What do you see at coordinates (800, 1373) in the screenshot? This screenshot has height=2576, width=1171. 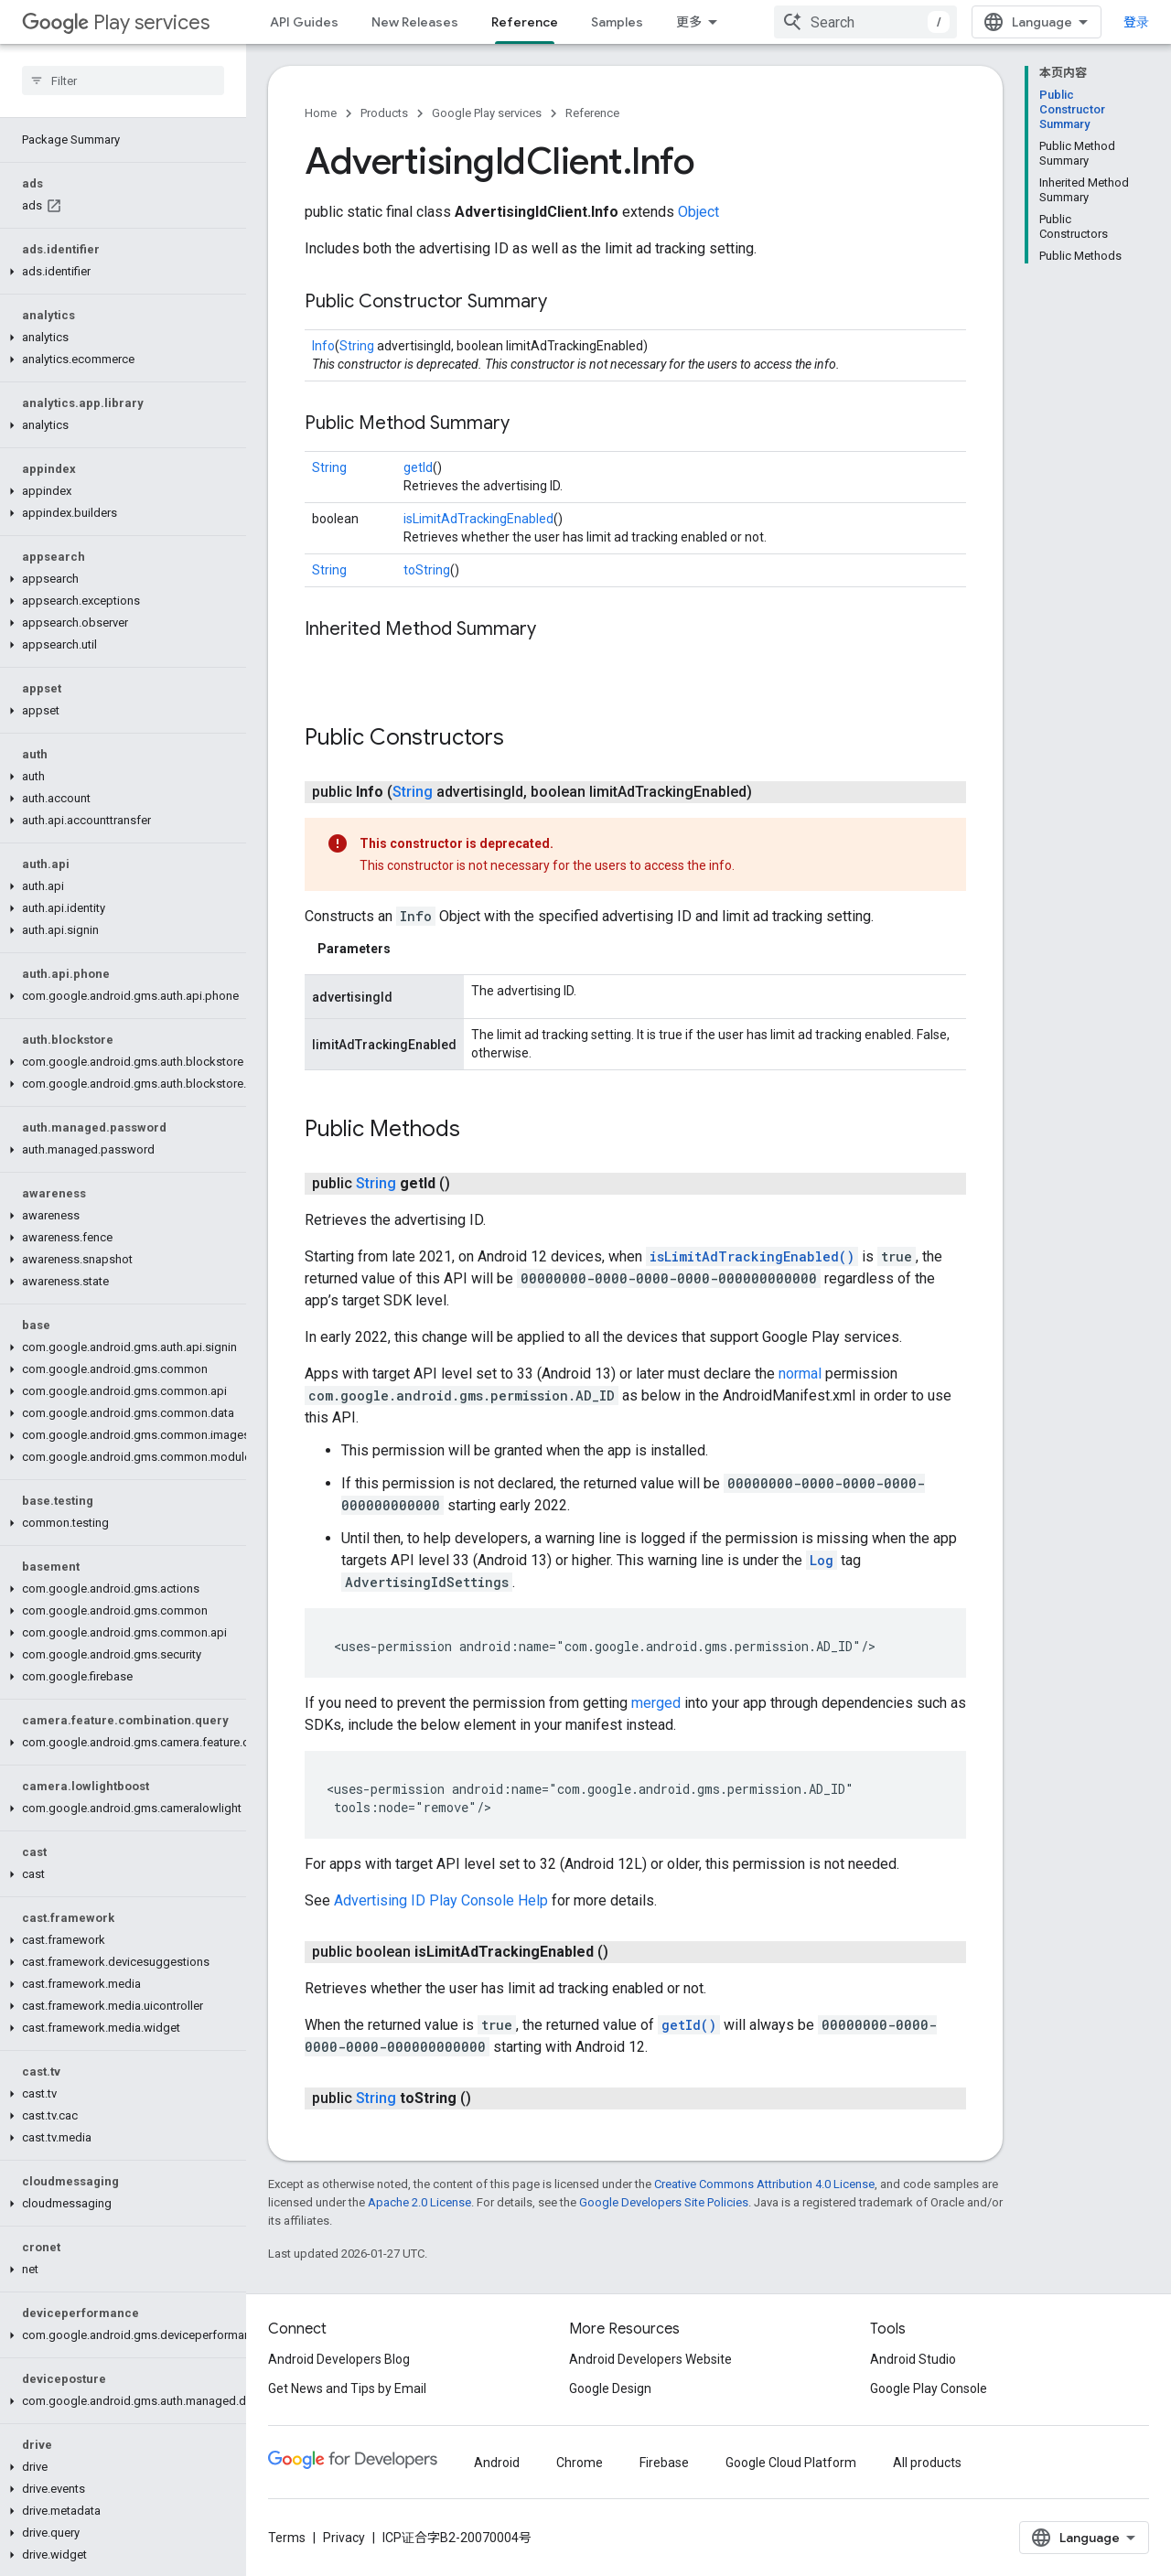 I see `normal` at bounding box center [800, 1373].